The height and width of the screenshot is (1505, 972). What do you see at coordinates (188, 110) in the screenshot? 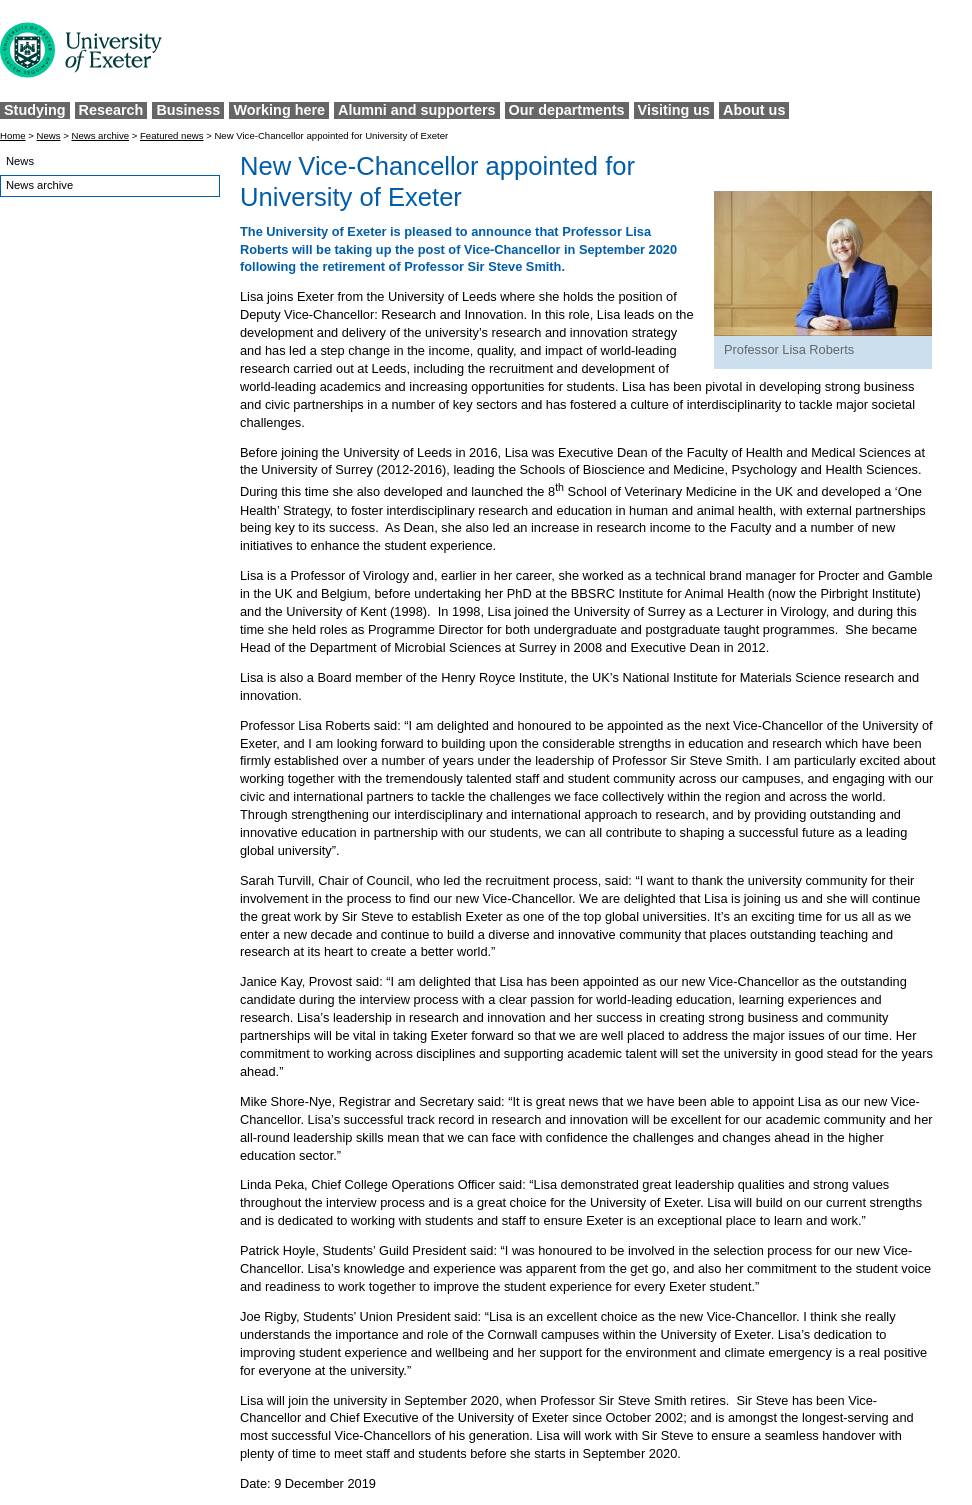
I see `Business` at bounding box center [188, 110].